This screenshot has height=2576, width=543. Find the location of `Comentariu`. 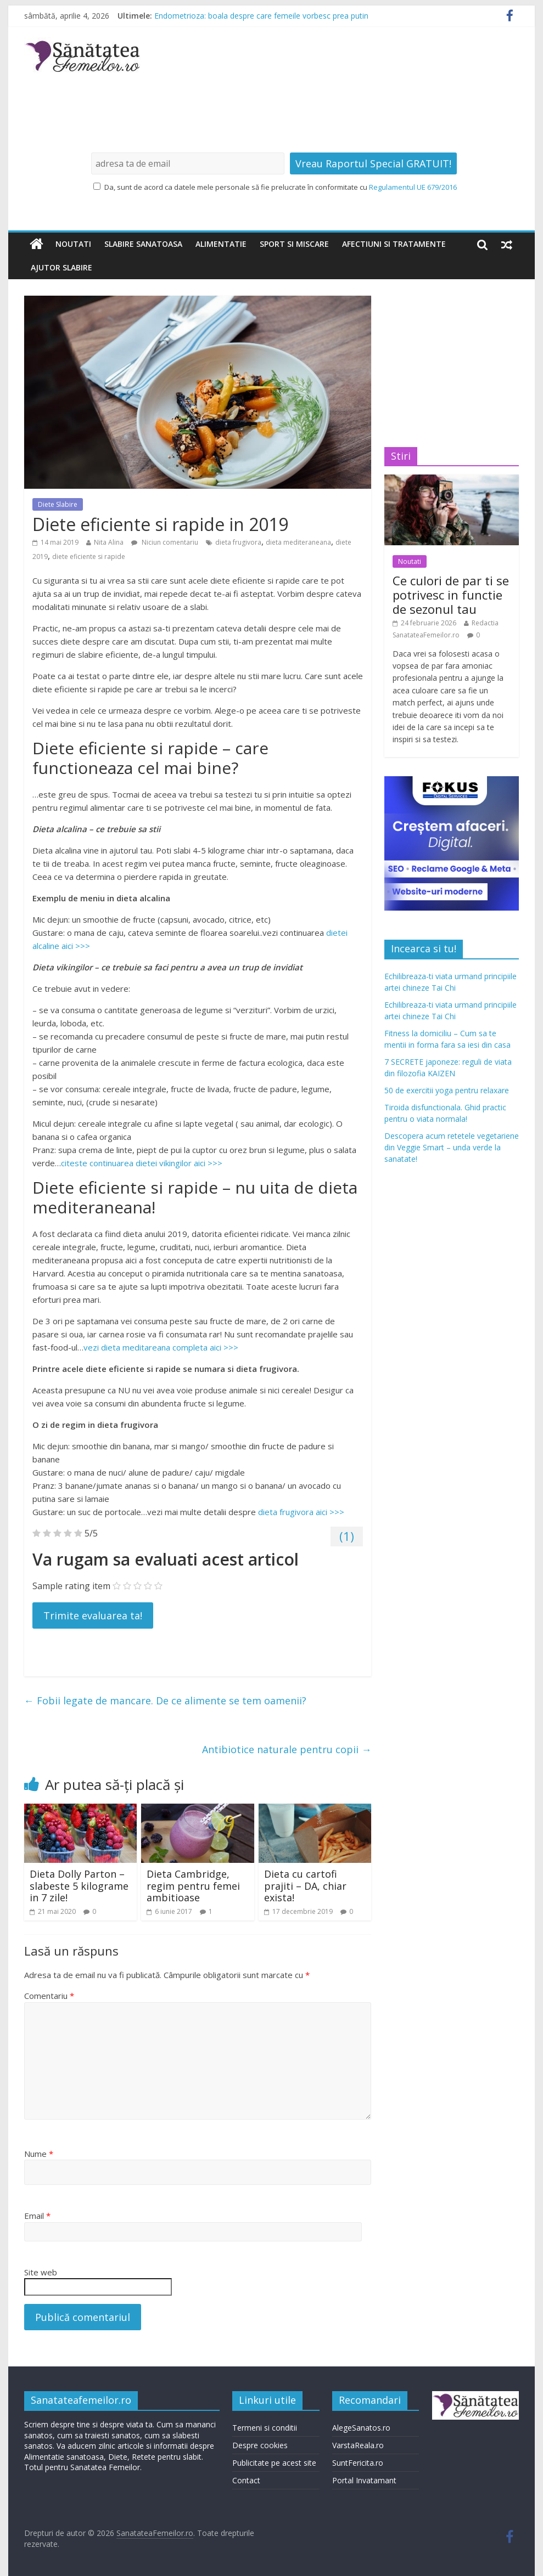

Comentariu is located at coordinates (49, 1995).